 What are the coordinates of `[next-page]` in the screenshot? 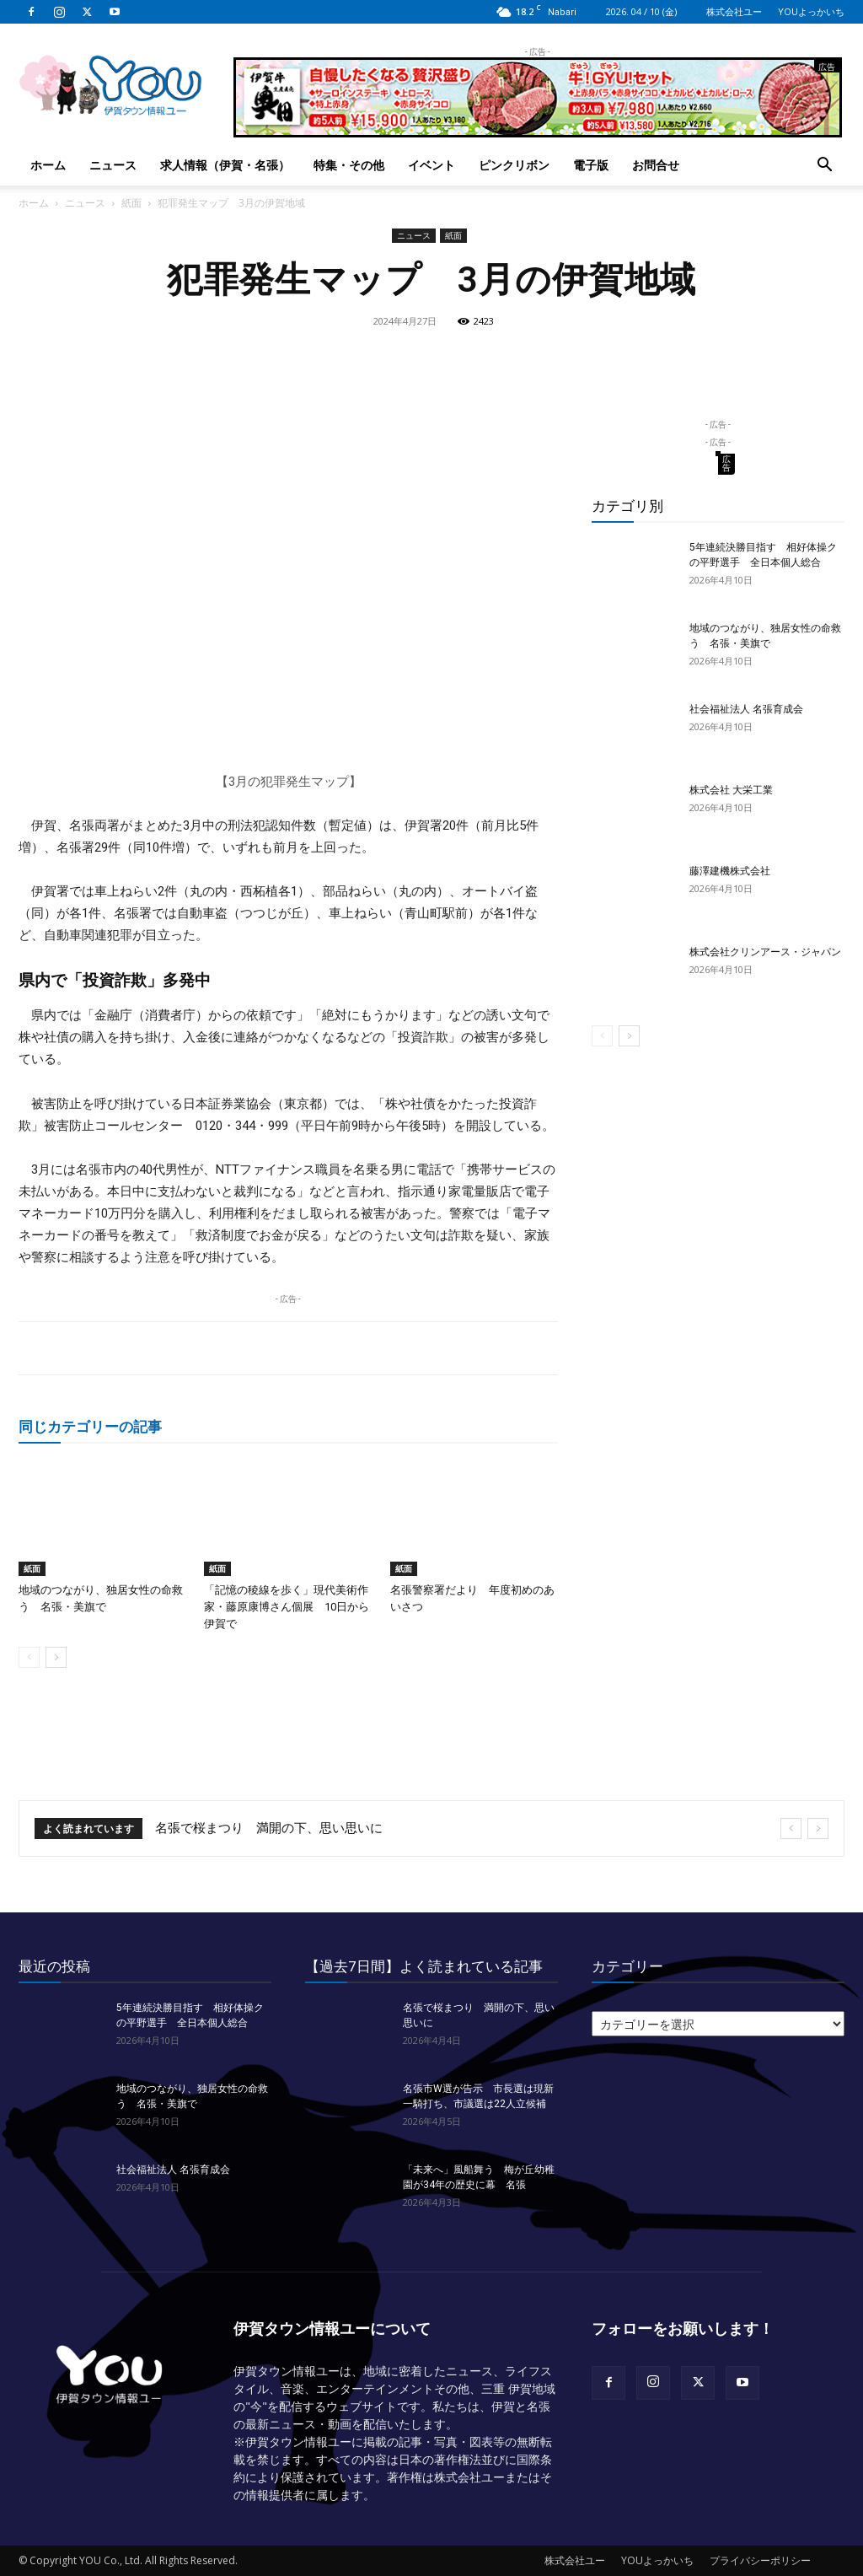 It's located at (56, 1657).